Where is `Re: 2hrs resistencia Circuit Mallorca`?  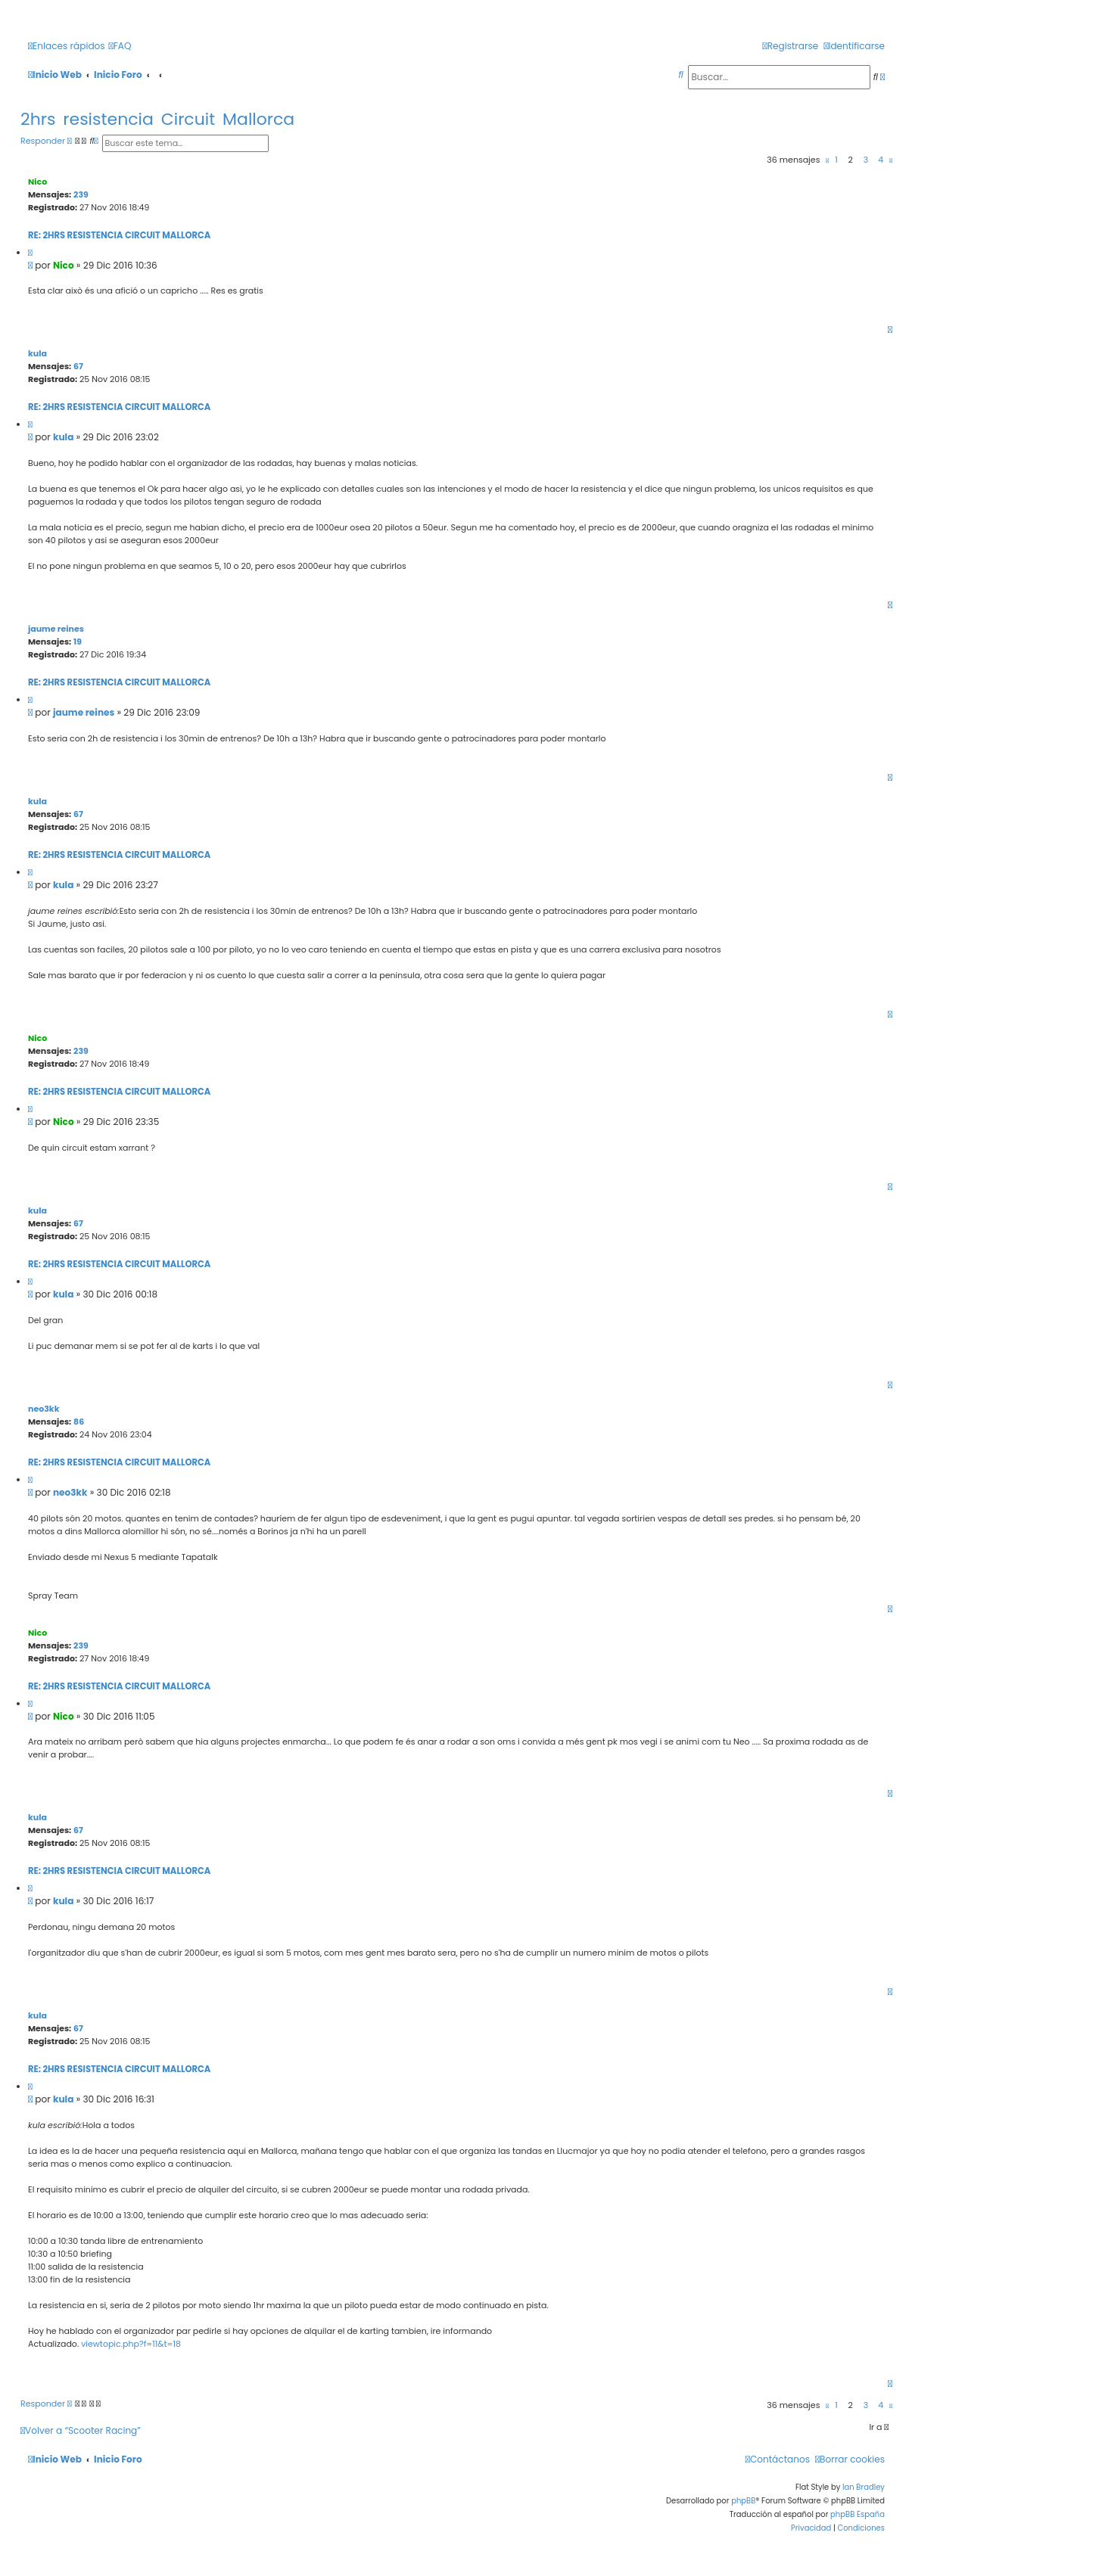
Re: 2hrs resistencia Circuit Mallorca is located at coordinates (119, 235).